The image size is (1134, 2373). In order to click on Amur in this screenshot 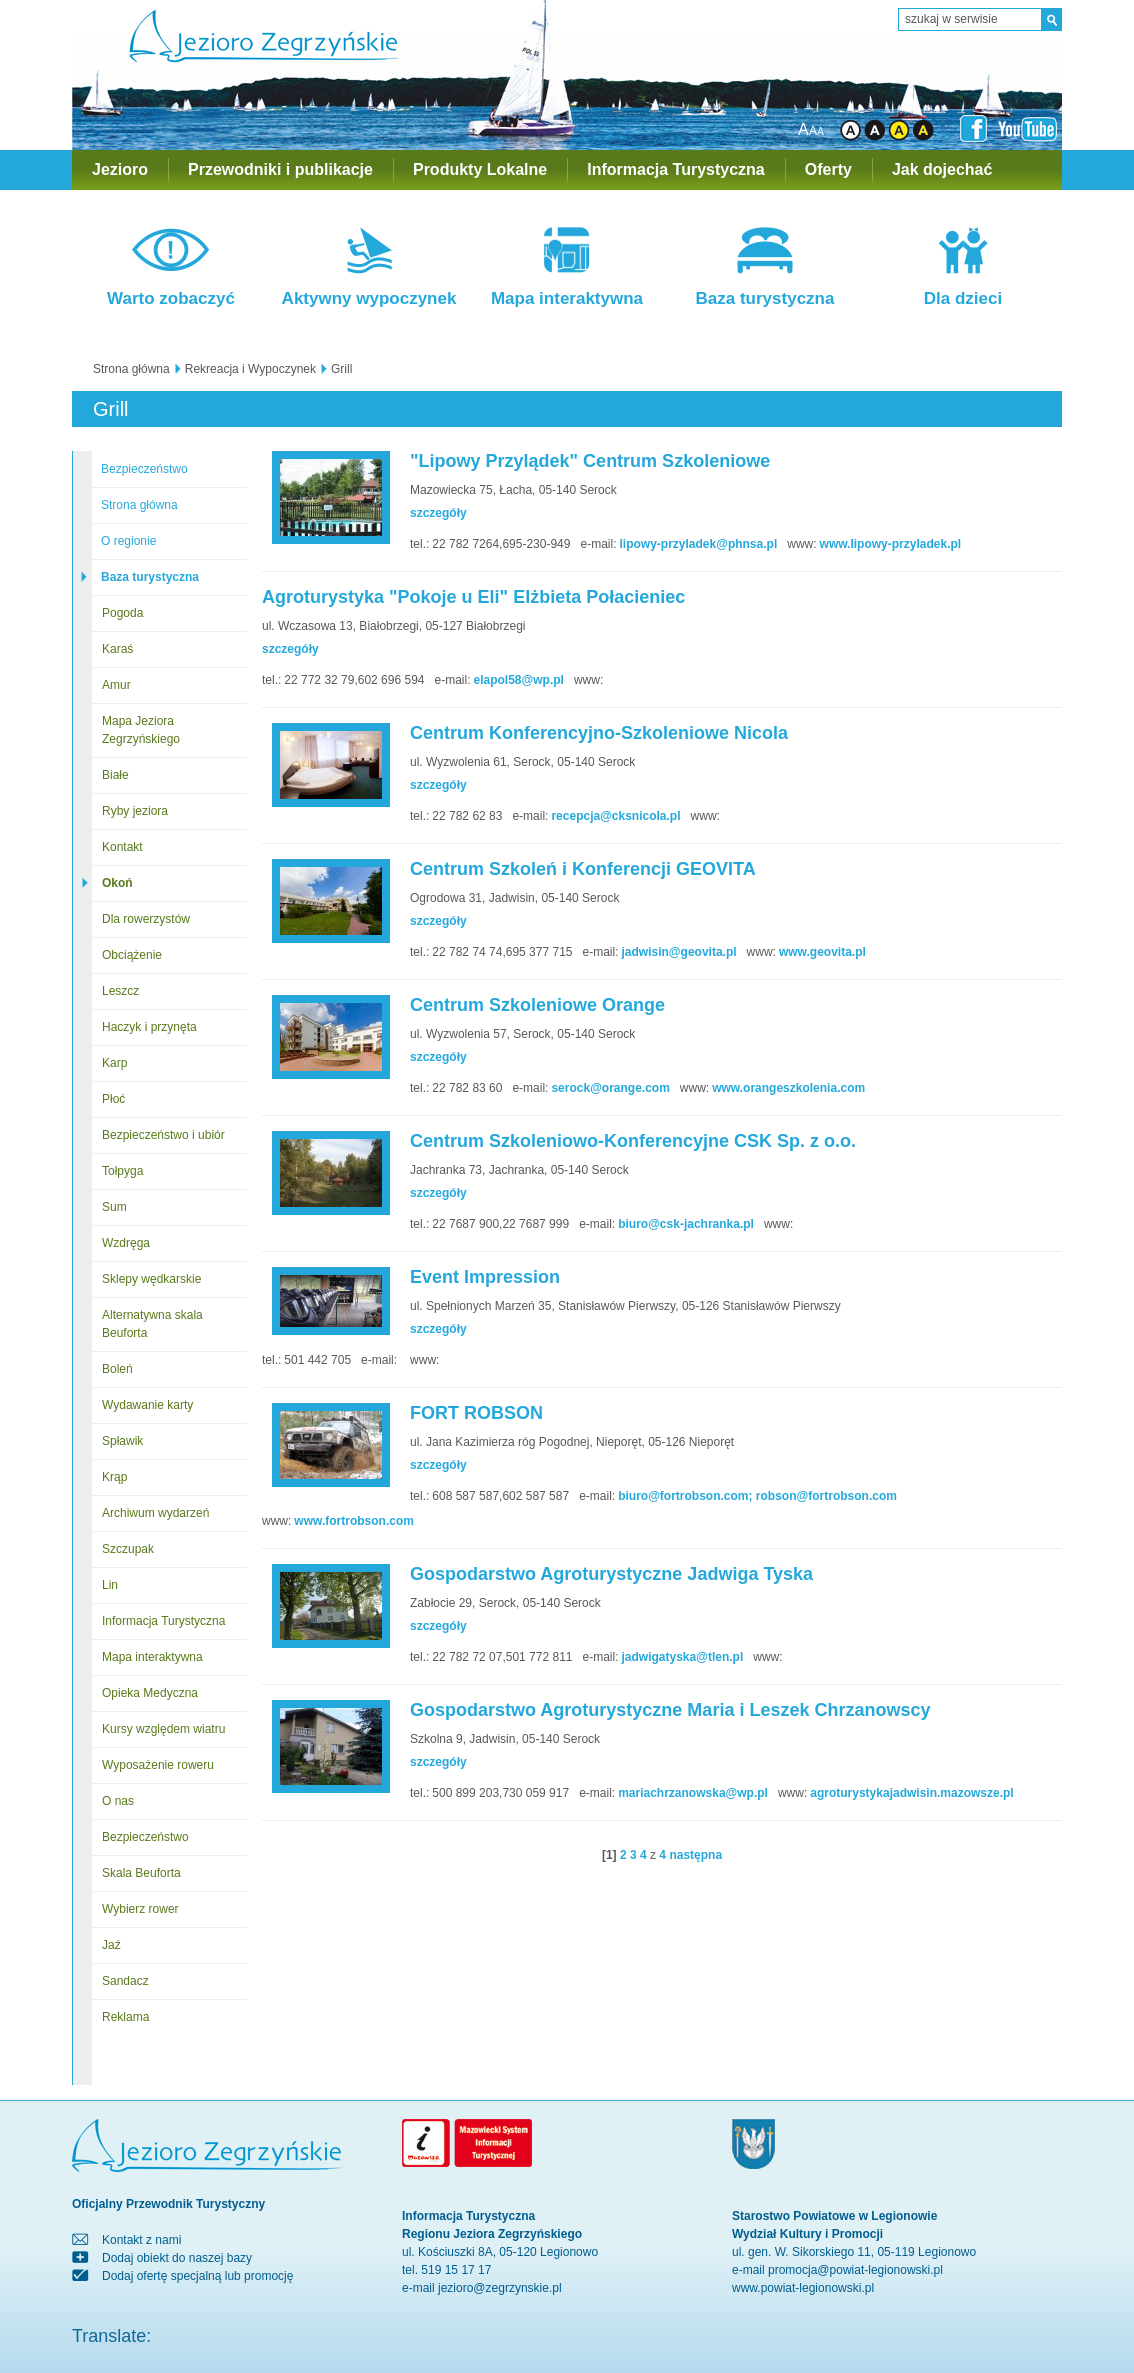, I will do `click(116, 685)`.